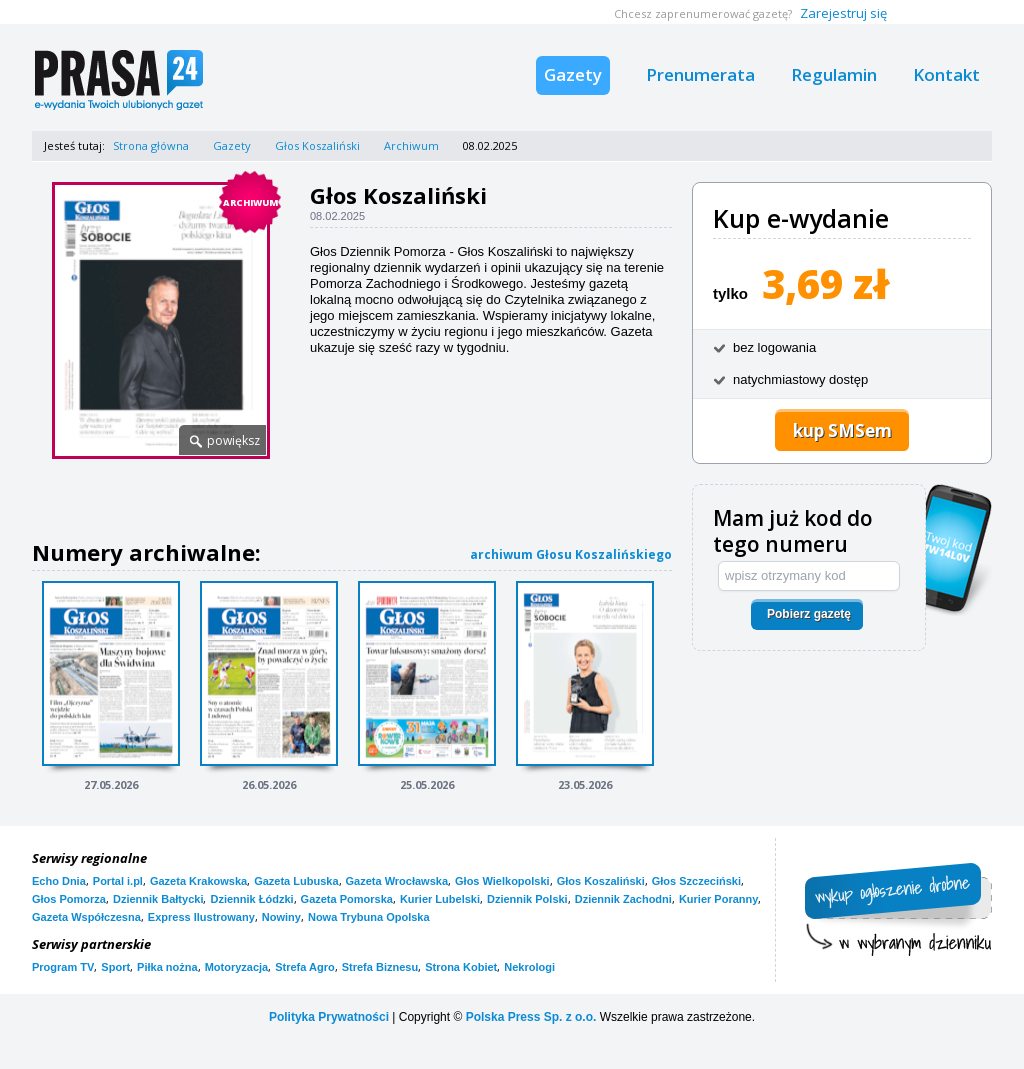 This screenshot has height=1069, width=1024. What do you see at coordinates (59, 881) in the screenshot?
I see `Echo Dnia` at bounding box center [59, 881].